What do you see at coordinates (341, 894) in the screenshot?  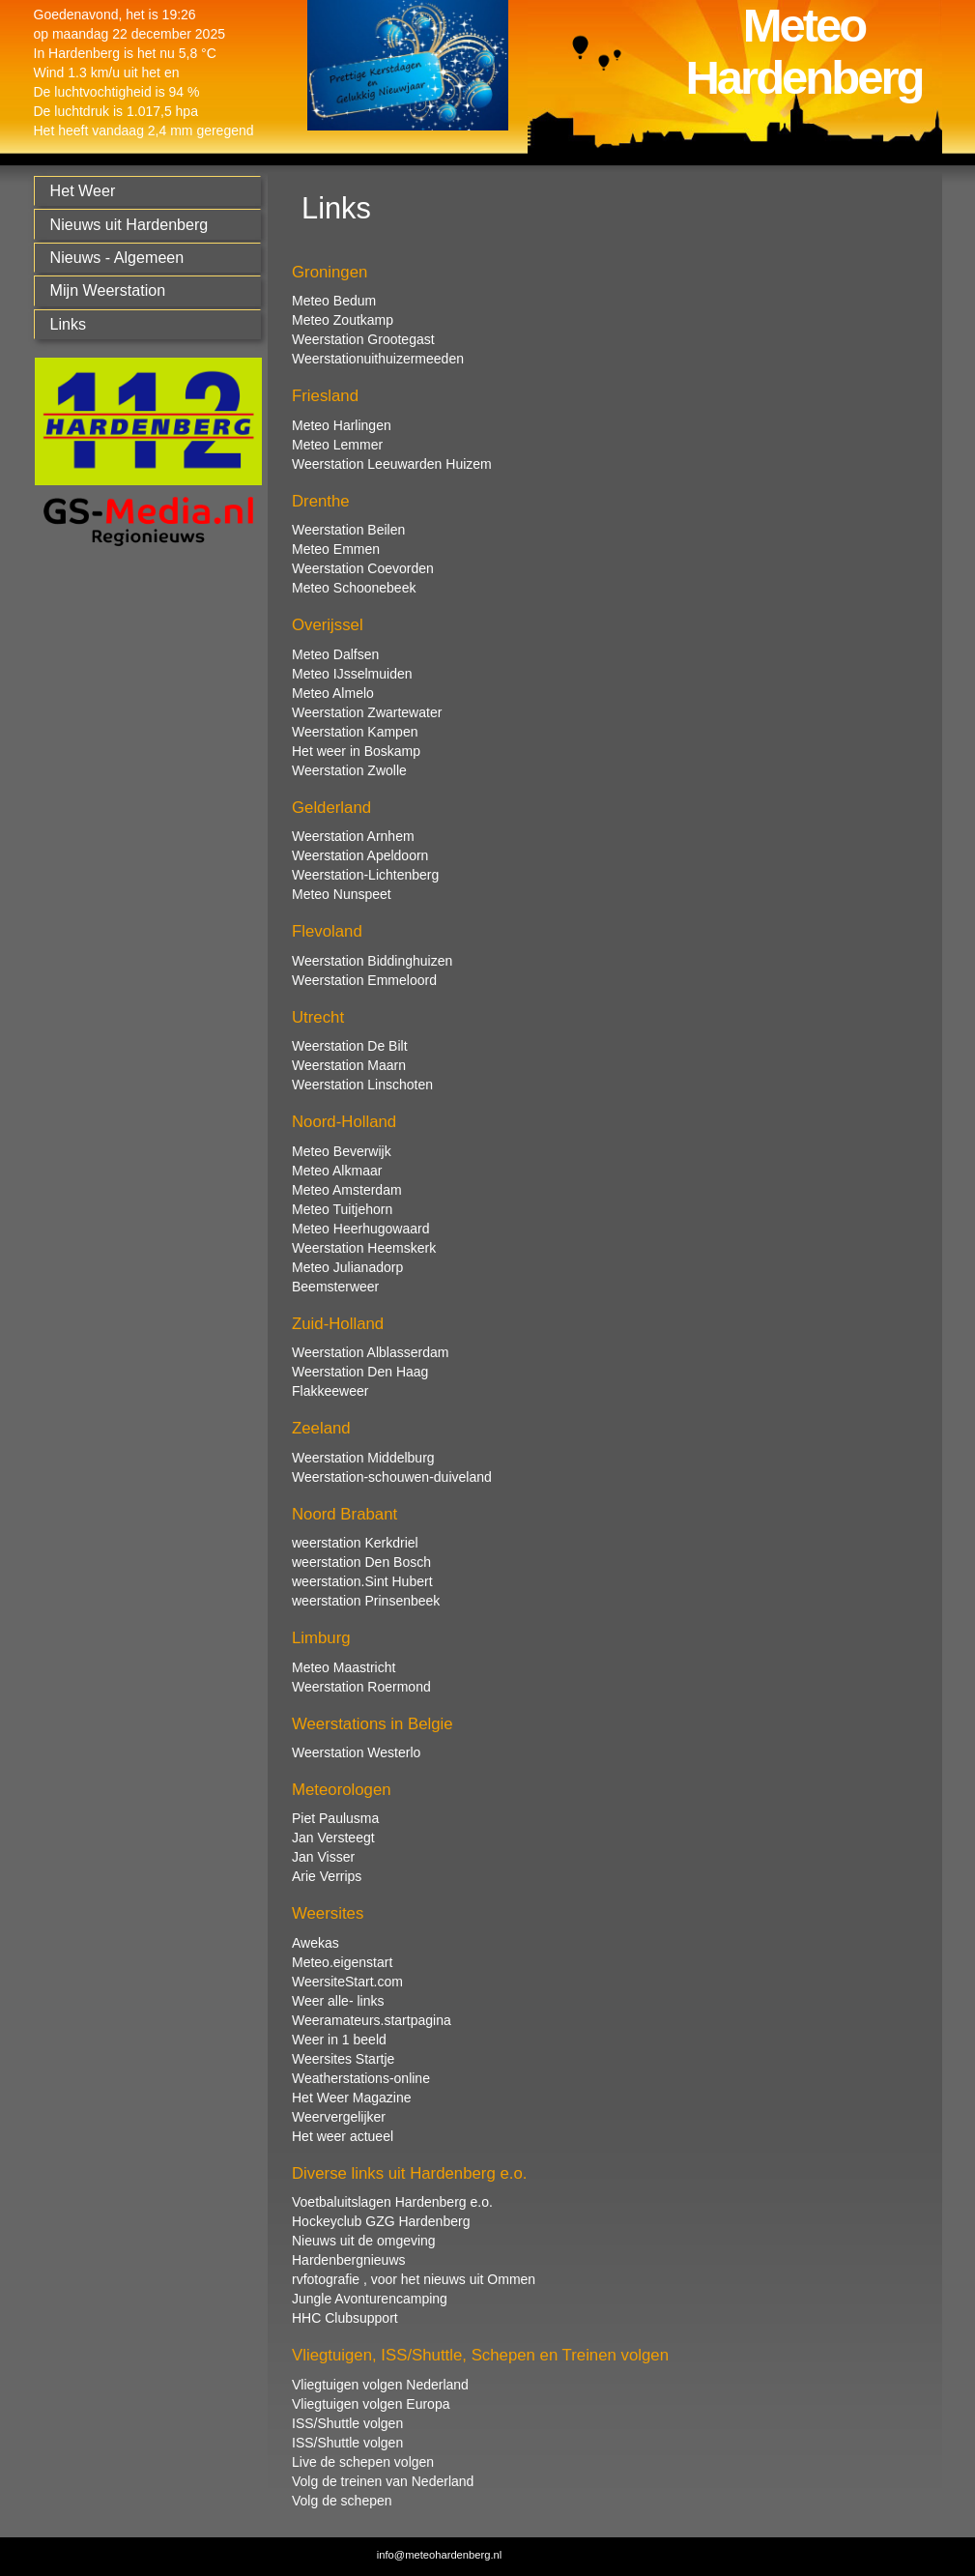 I see `Meteo Nunspeet` at bounding box center [341, 894].